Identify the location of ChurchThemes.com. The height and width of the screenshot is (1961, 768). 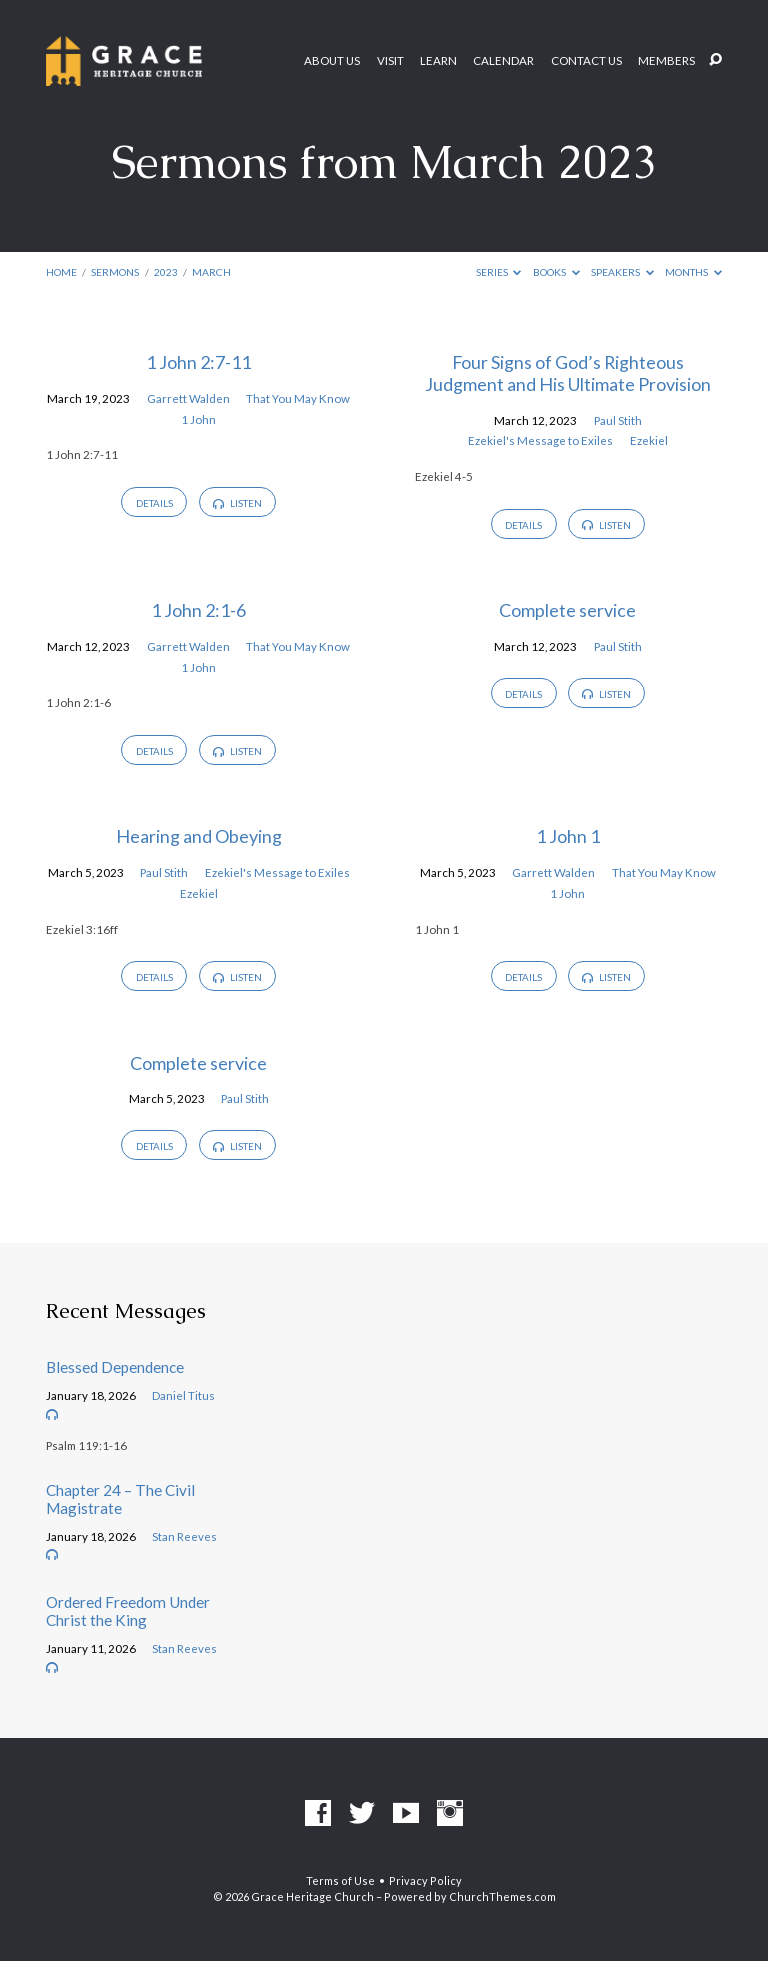
(502, 1896).